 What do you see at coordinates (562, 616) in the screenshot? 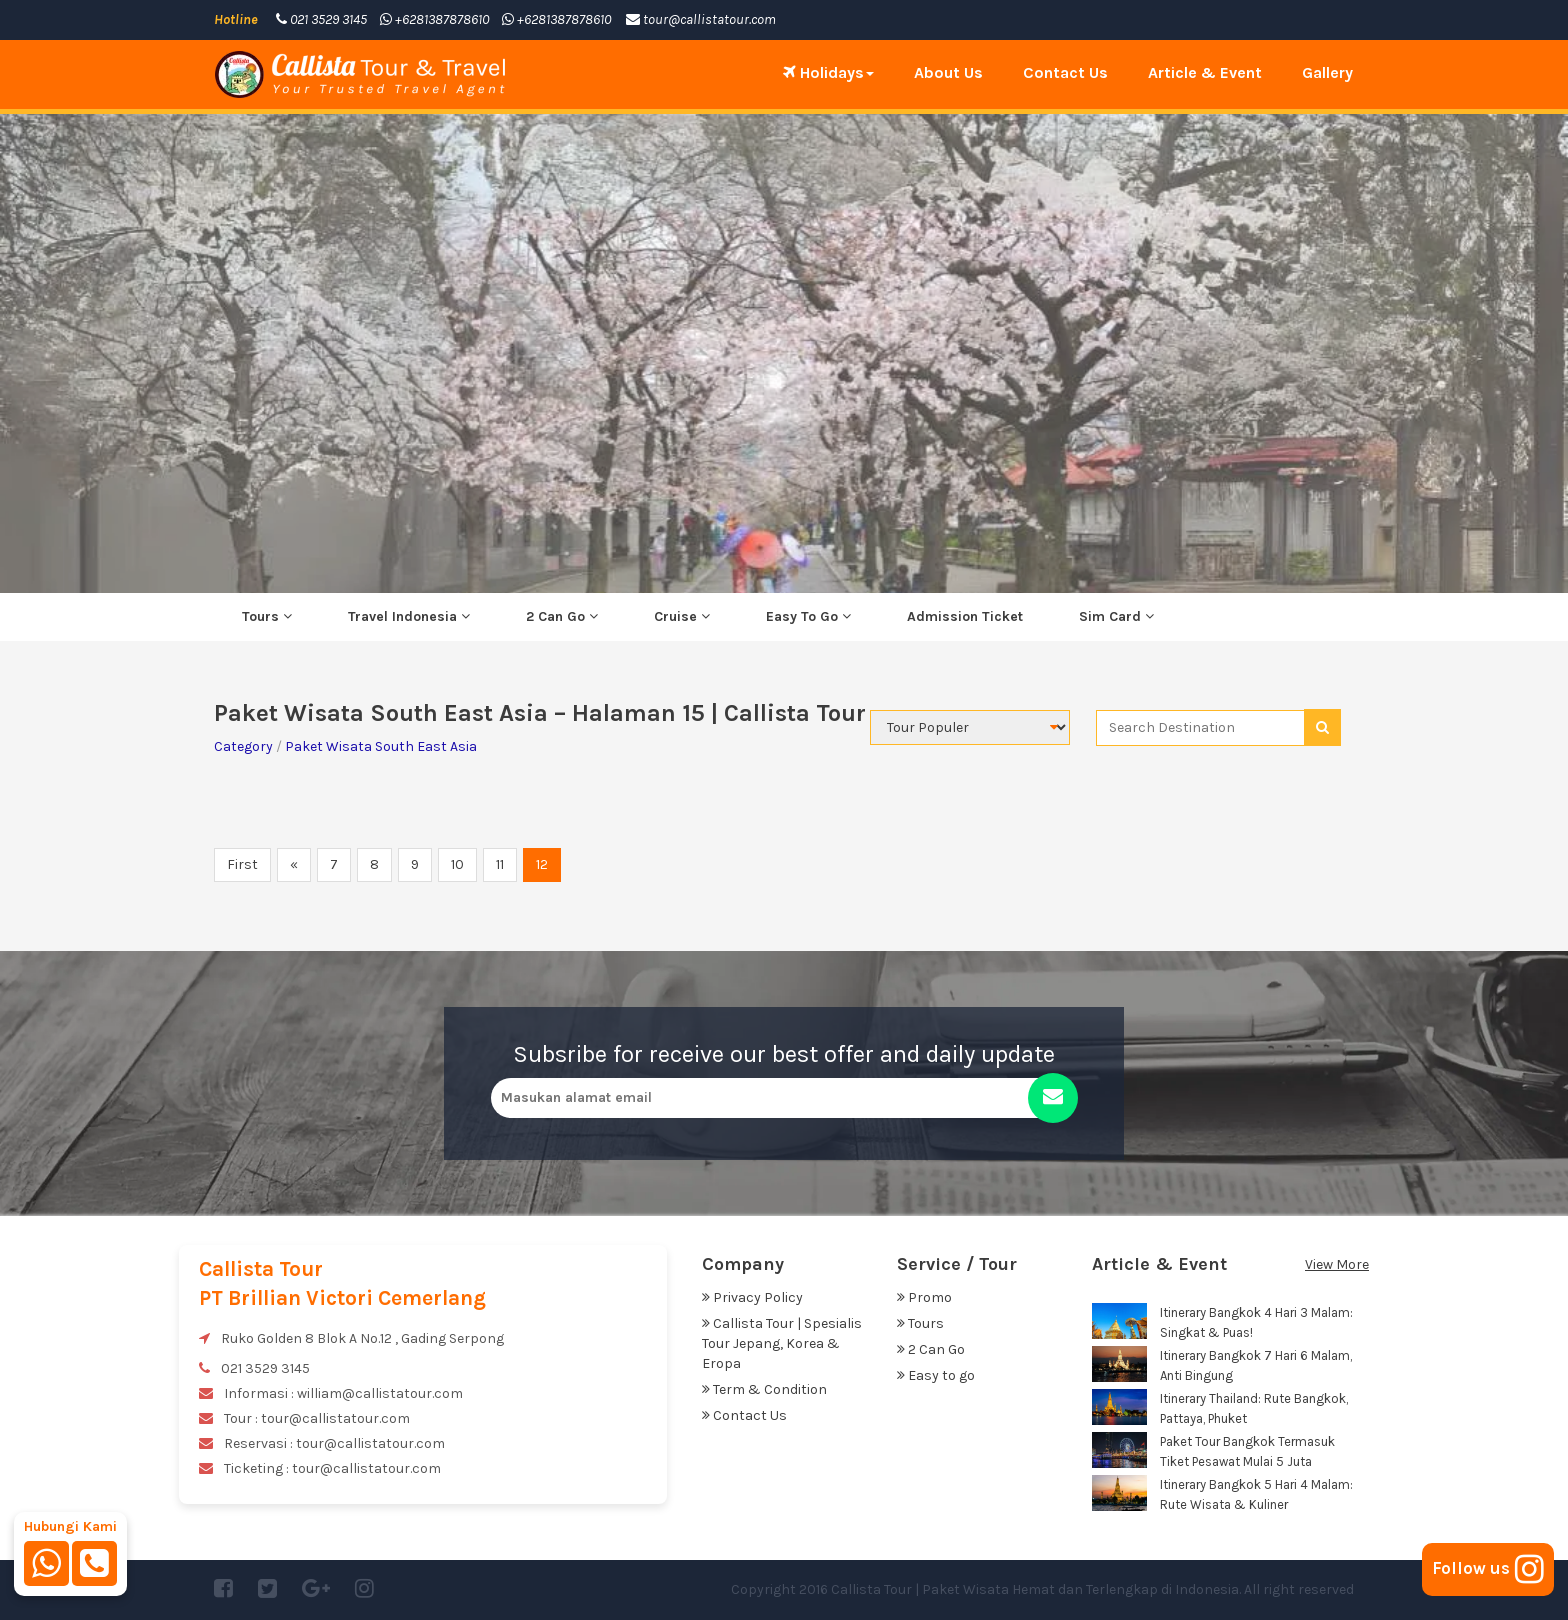
I see `2 Can Go` at bounding box center [562, 616].